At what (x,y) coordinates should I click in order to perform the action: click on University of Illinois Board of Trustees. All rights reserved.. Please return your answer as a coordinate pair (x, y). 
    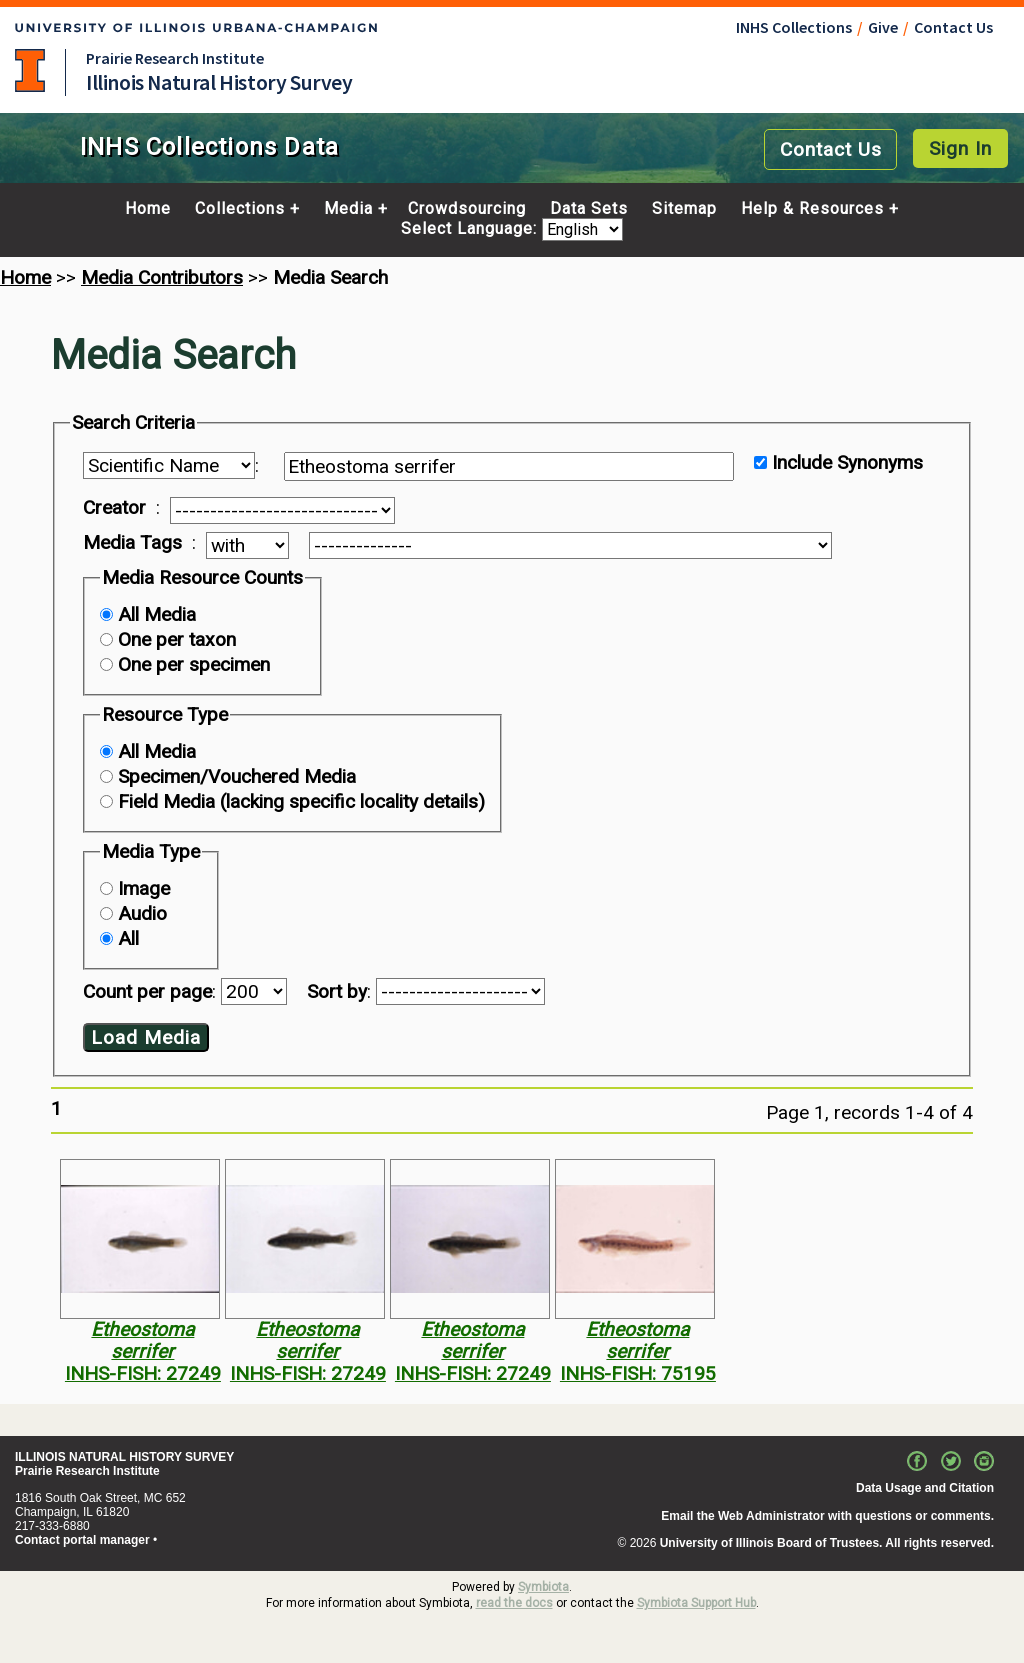
    Looking at the image, I should click on (827, 1543).